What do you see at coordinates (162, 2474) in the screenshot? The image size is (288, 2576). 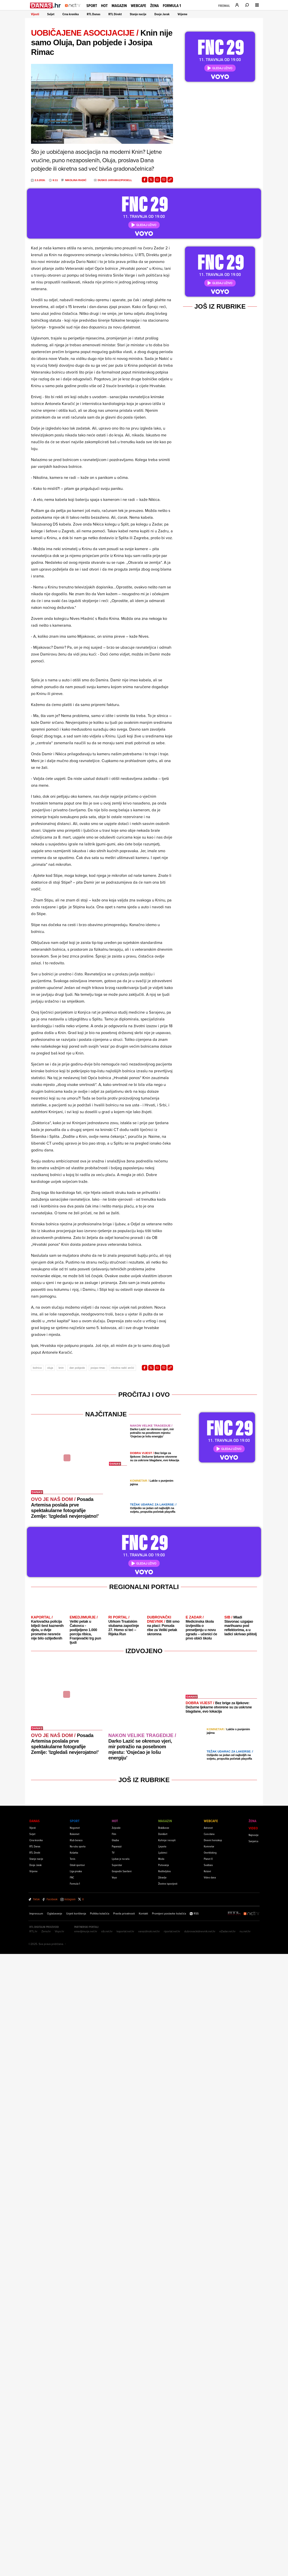 I see `Ljubimci` at bounding box center [162, 2474].